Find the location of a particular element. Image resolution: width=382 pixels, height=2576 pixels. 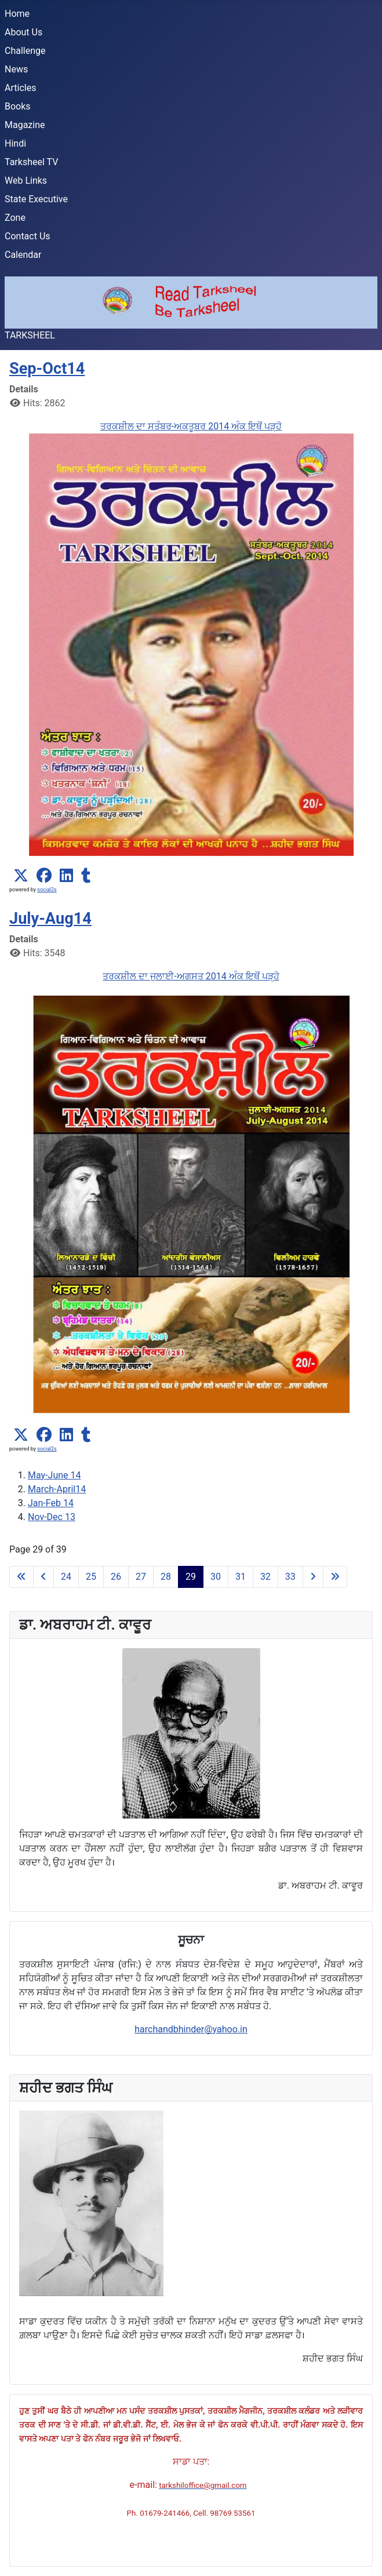

[Go to next page] is located at coordinates (313, 1577).